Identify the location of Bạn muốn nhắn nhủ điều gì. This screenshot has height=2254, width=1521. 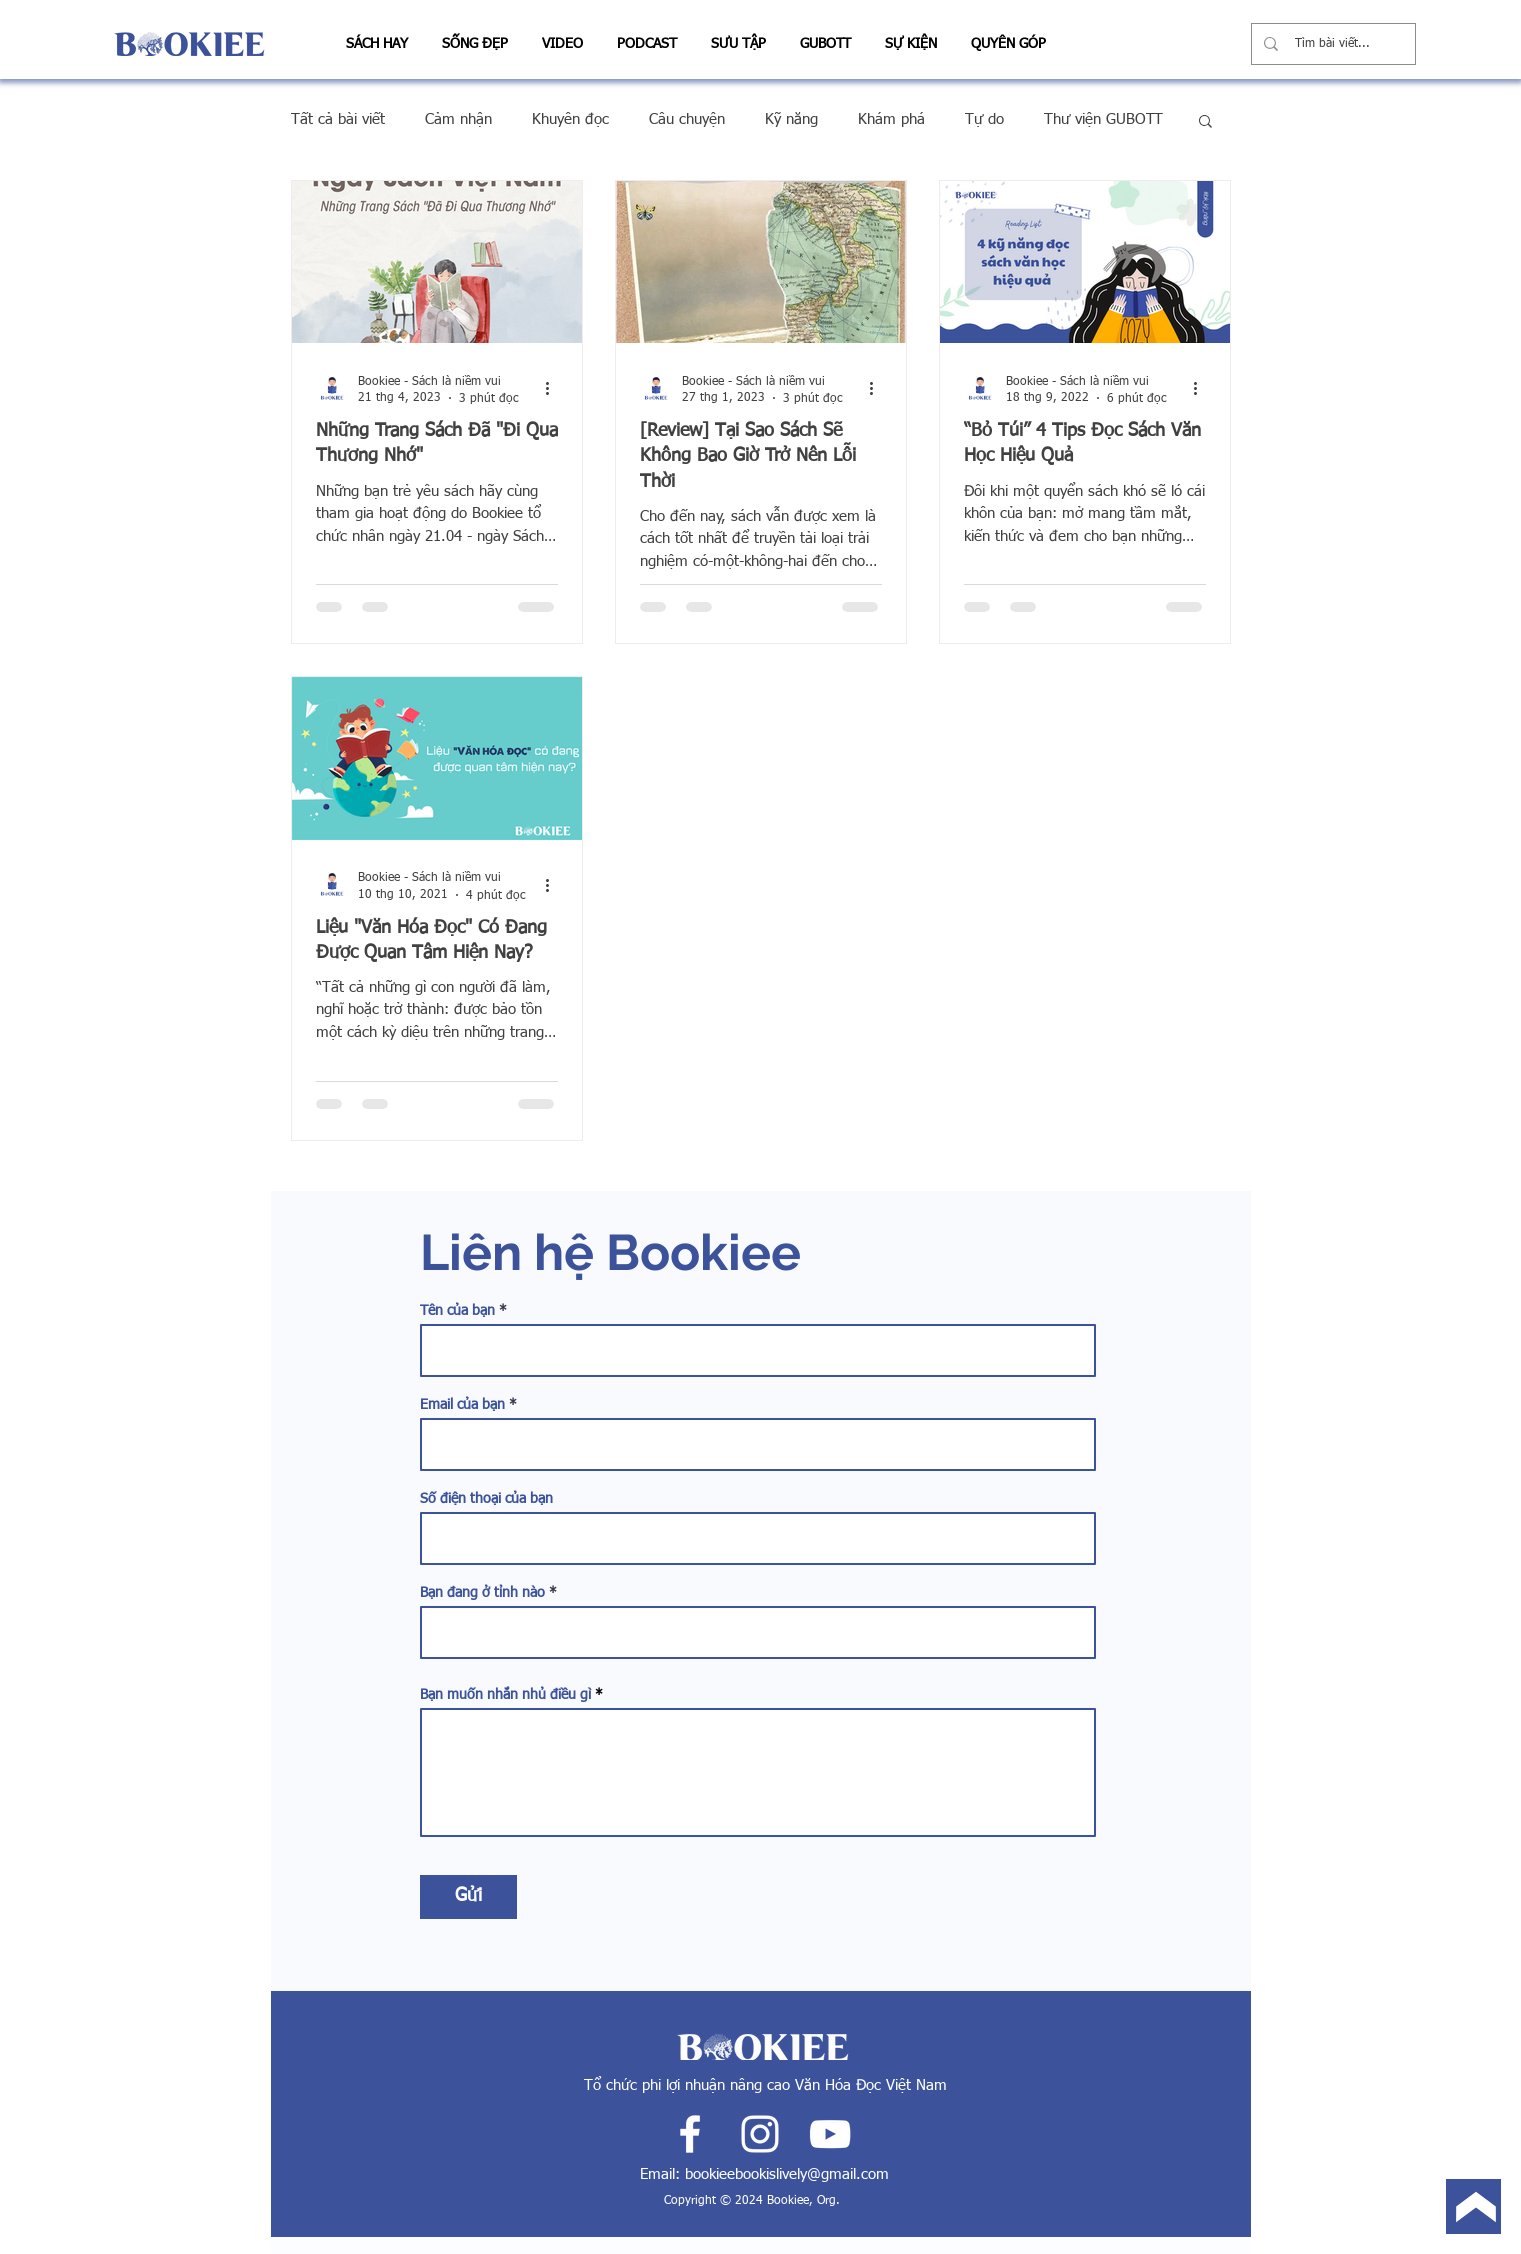
(505, 1695).